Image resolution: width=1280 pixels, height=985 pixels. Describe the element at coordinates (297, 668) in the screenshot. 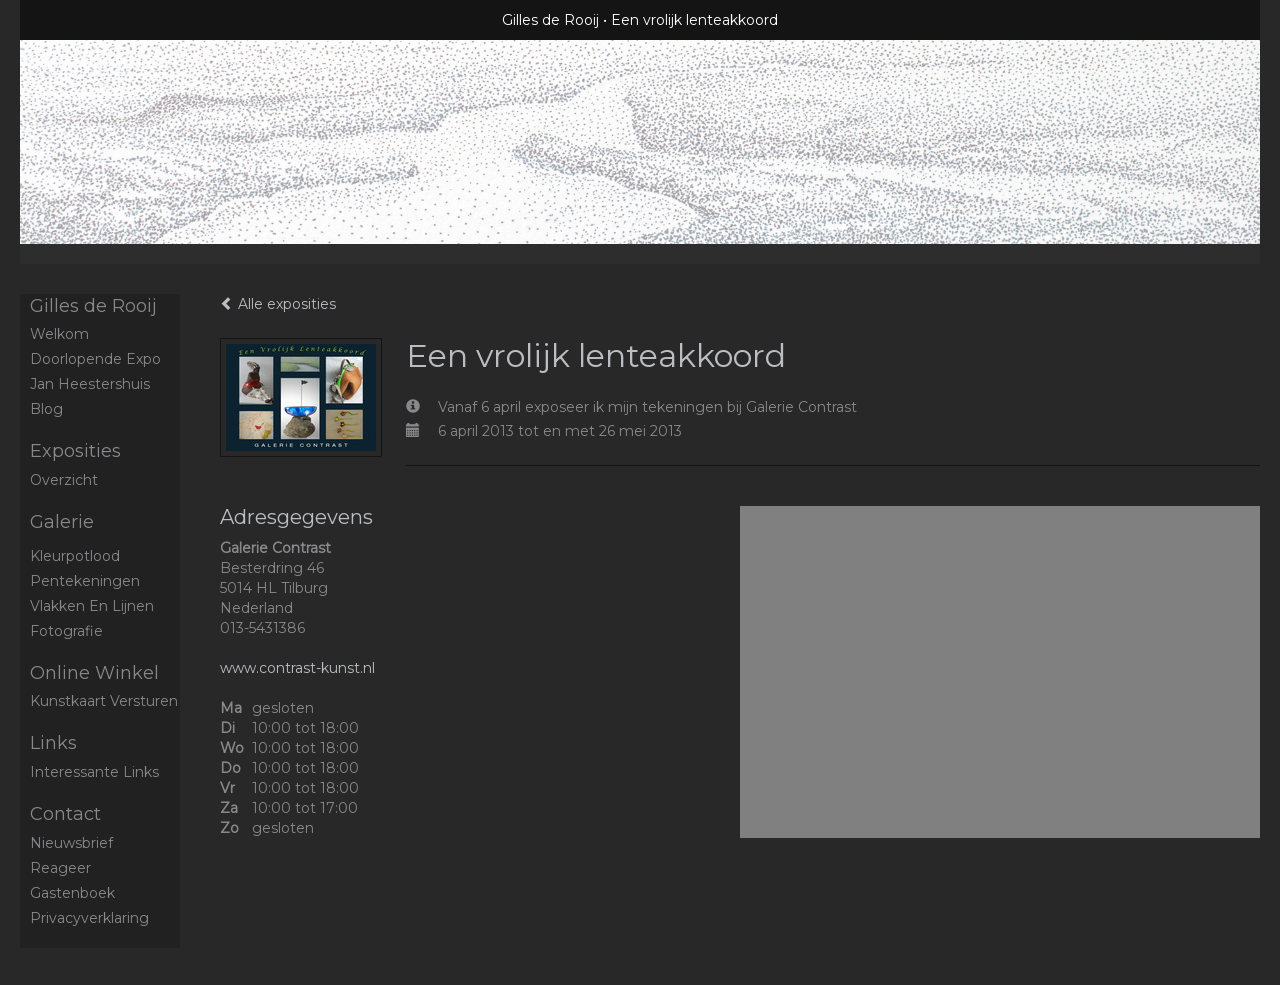

I see `www.contrast-kunst.nl` at that location.